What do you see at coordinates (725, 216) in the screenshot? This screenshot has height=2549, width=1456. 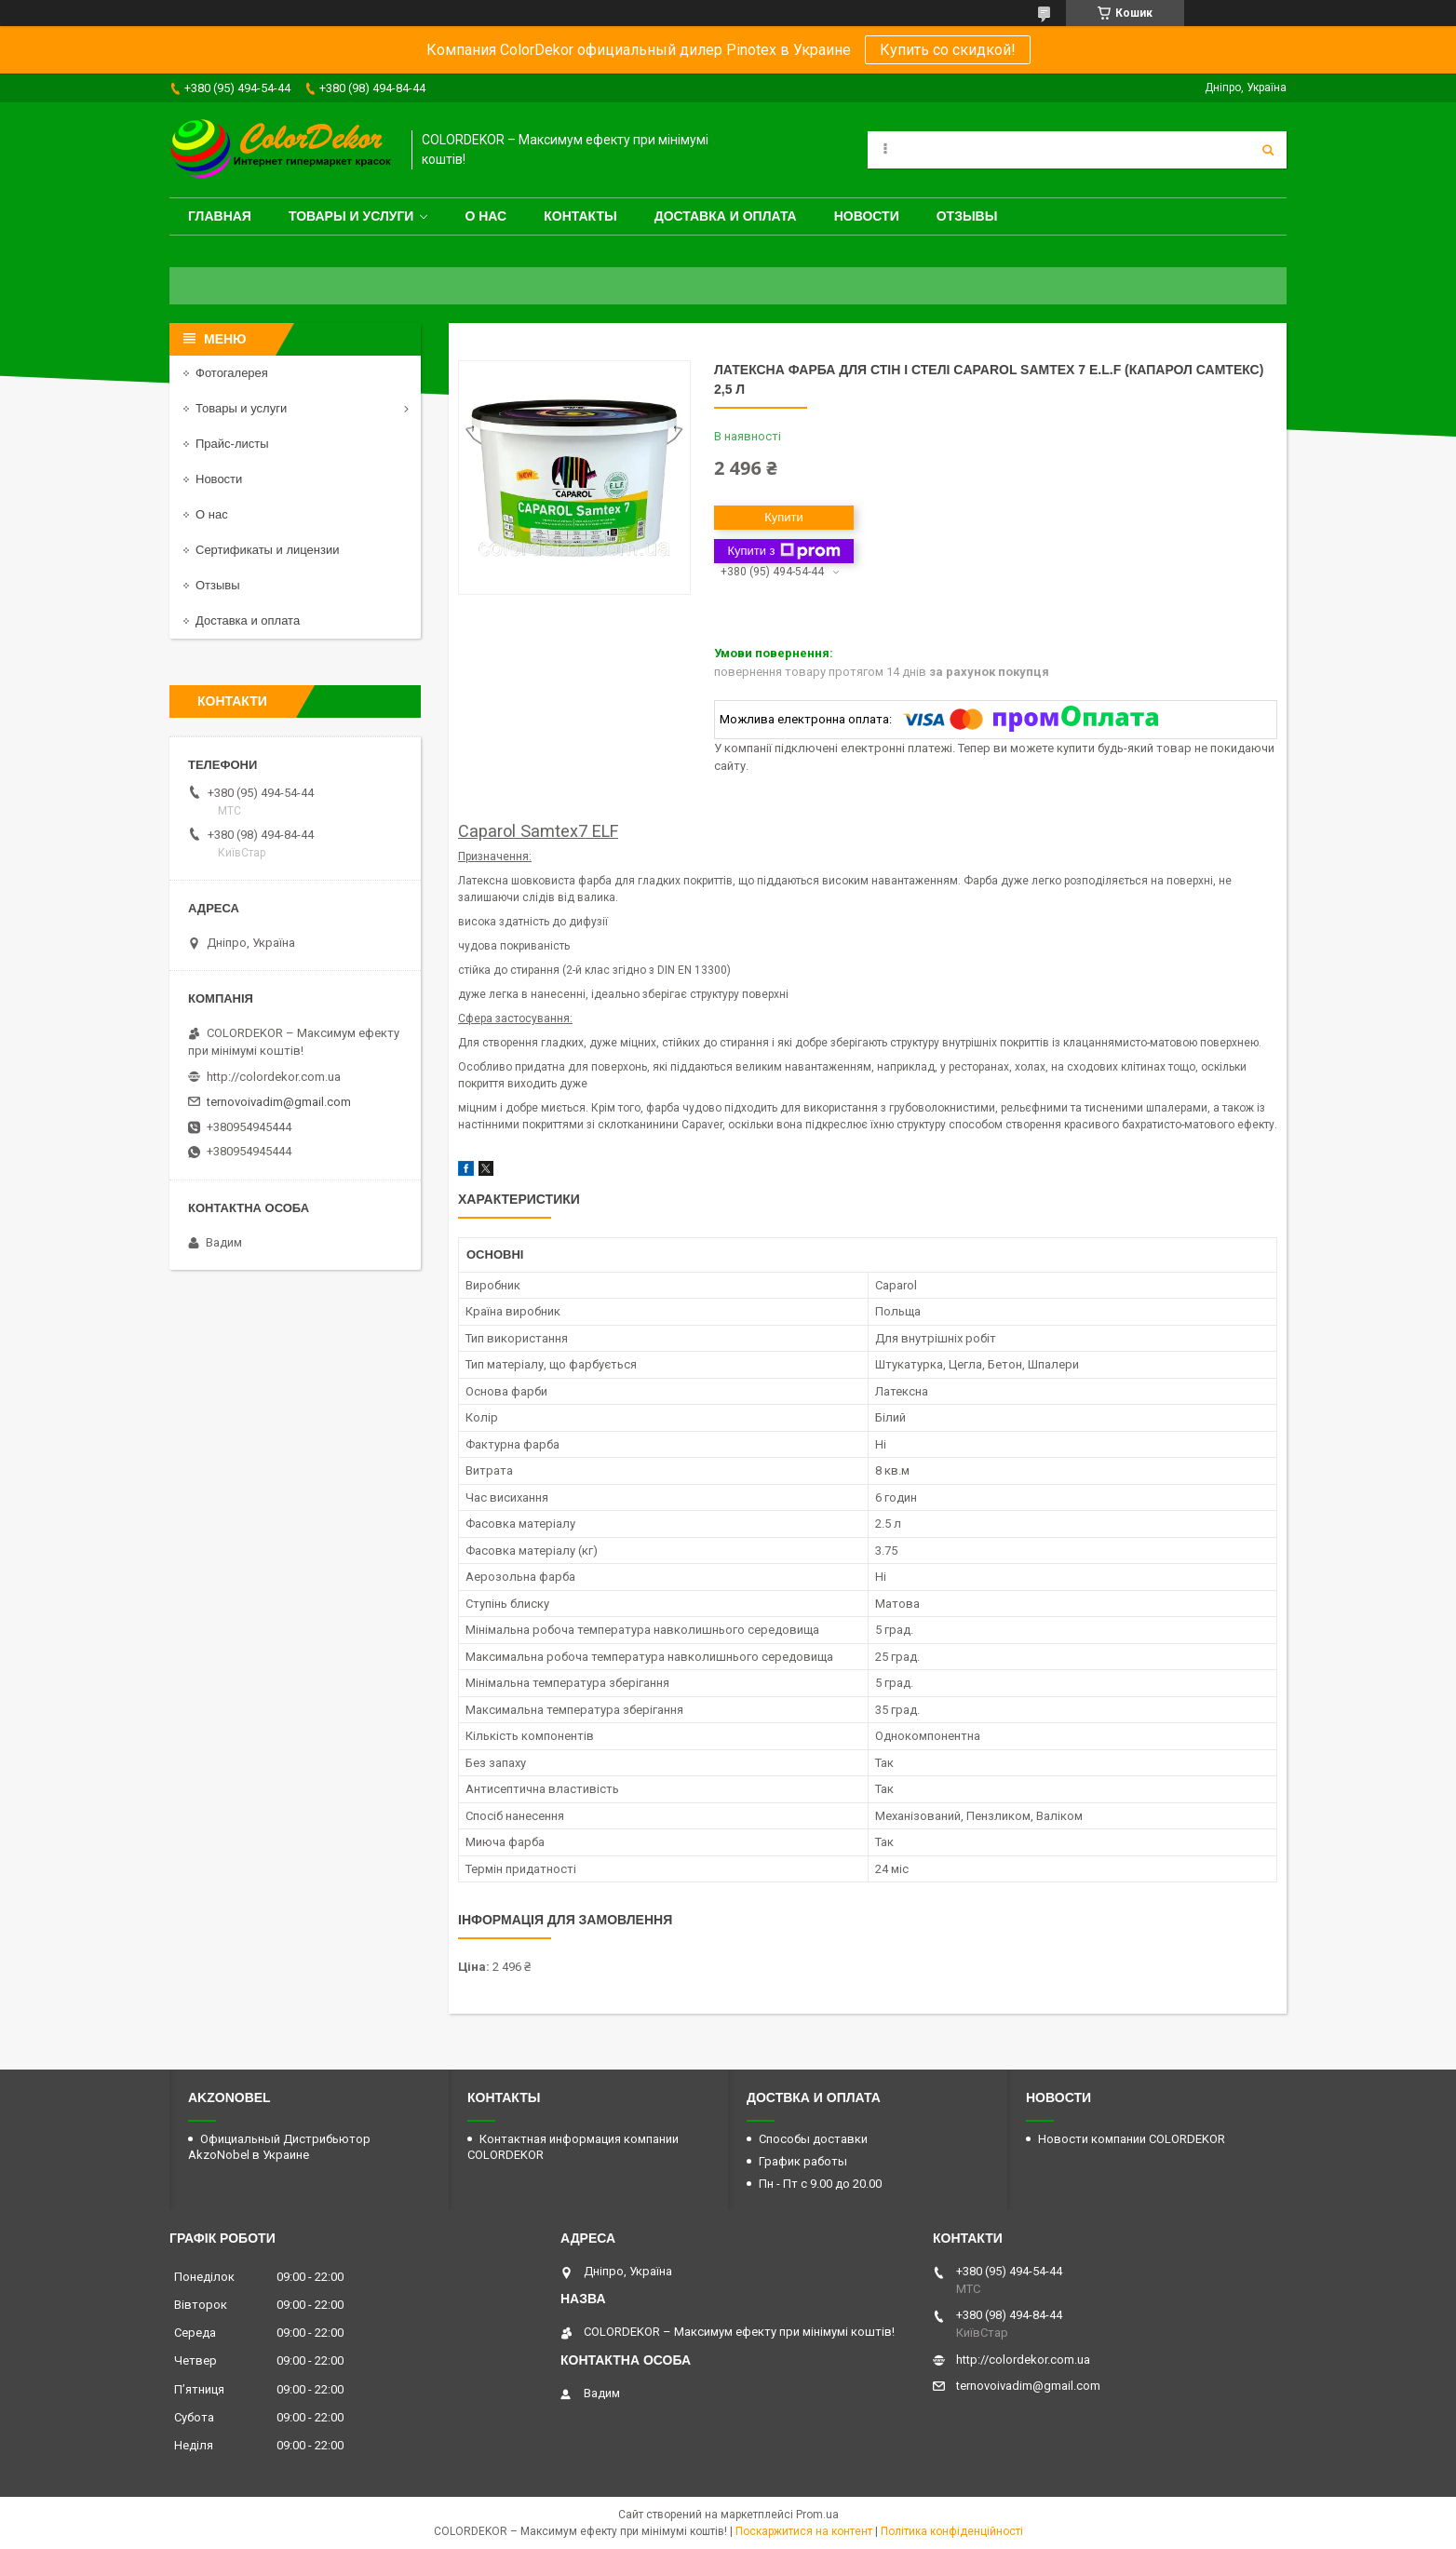 I see `Доставка и оплата` at bounding box center [725, 216].